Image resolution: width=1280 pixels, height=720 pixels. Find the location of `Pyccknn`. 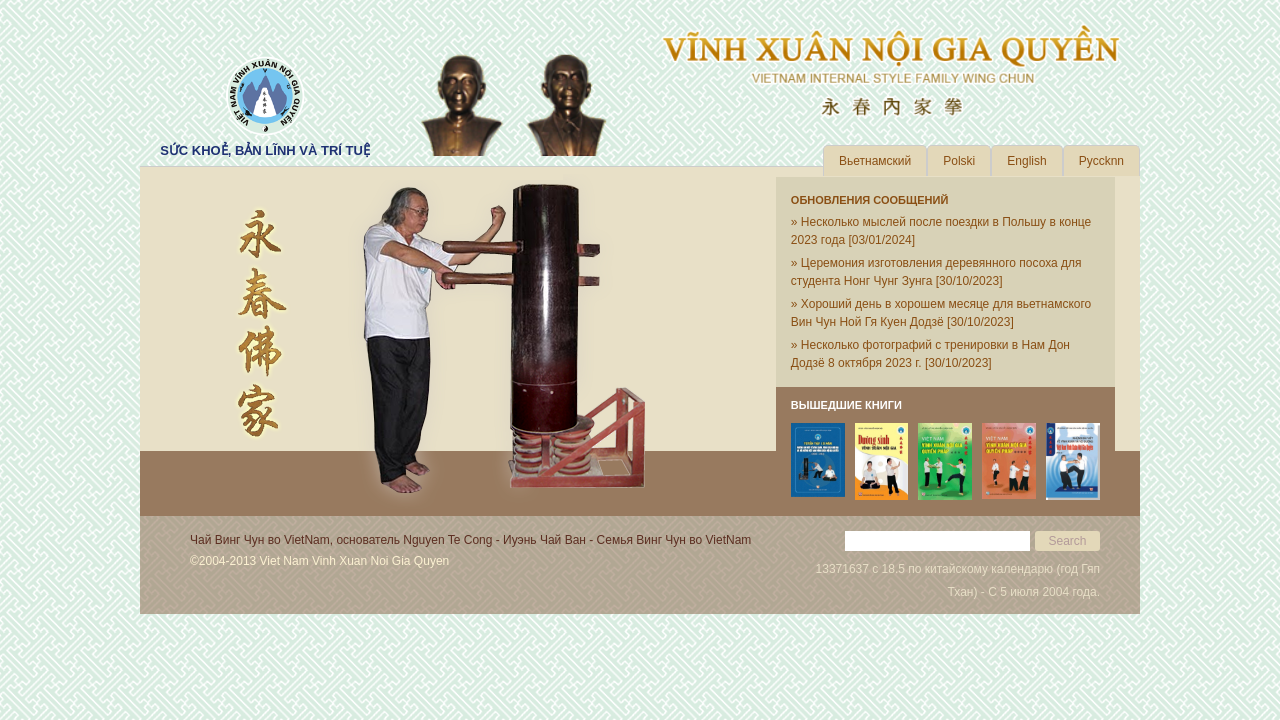

Pyccknn is located at coordinates (1101, 161).